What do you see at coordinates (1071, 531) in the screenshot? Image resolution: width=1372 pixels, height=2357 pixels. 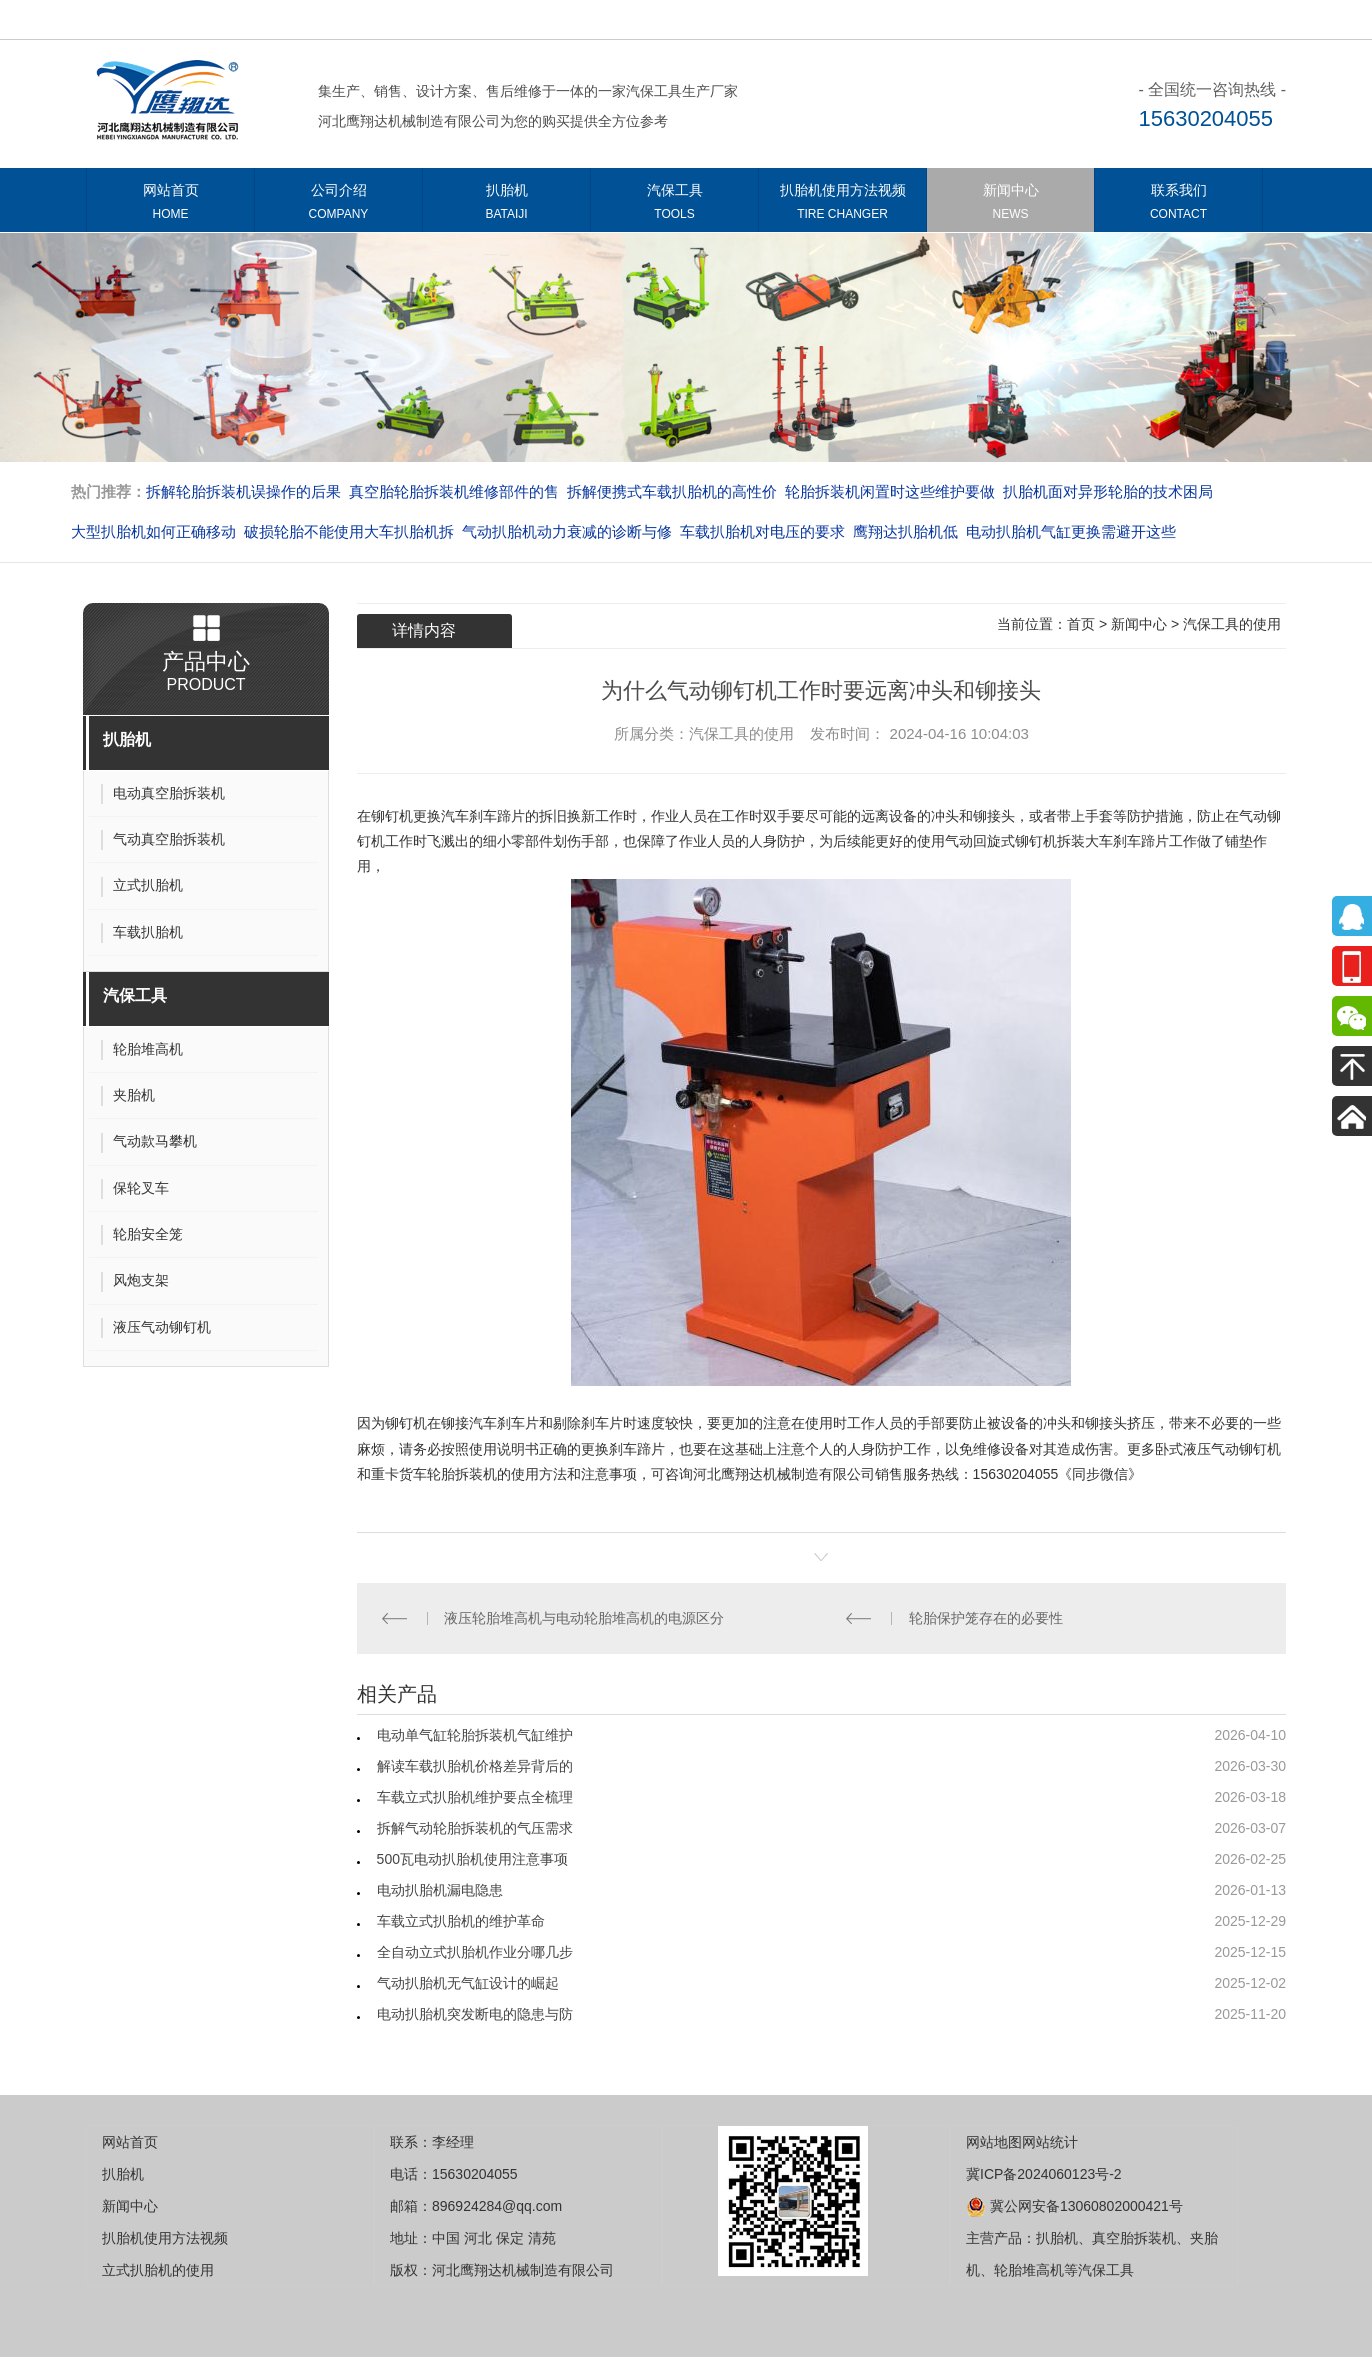 I see `电动扒胎机气缸更换需避开这些` at bounding box center [1071, 531].